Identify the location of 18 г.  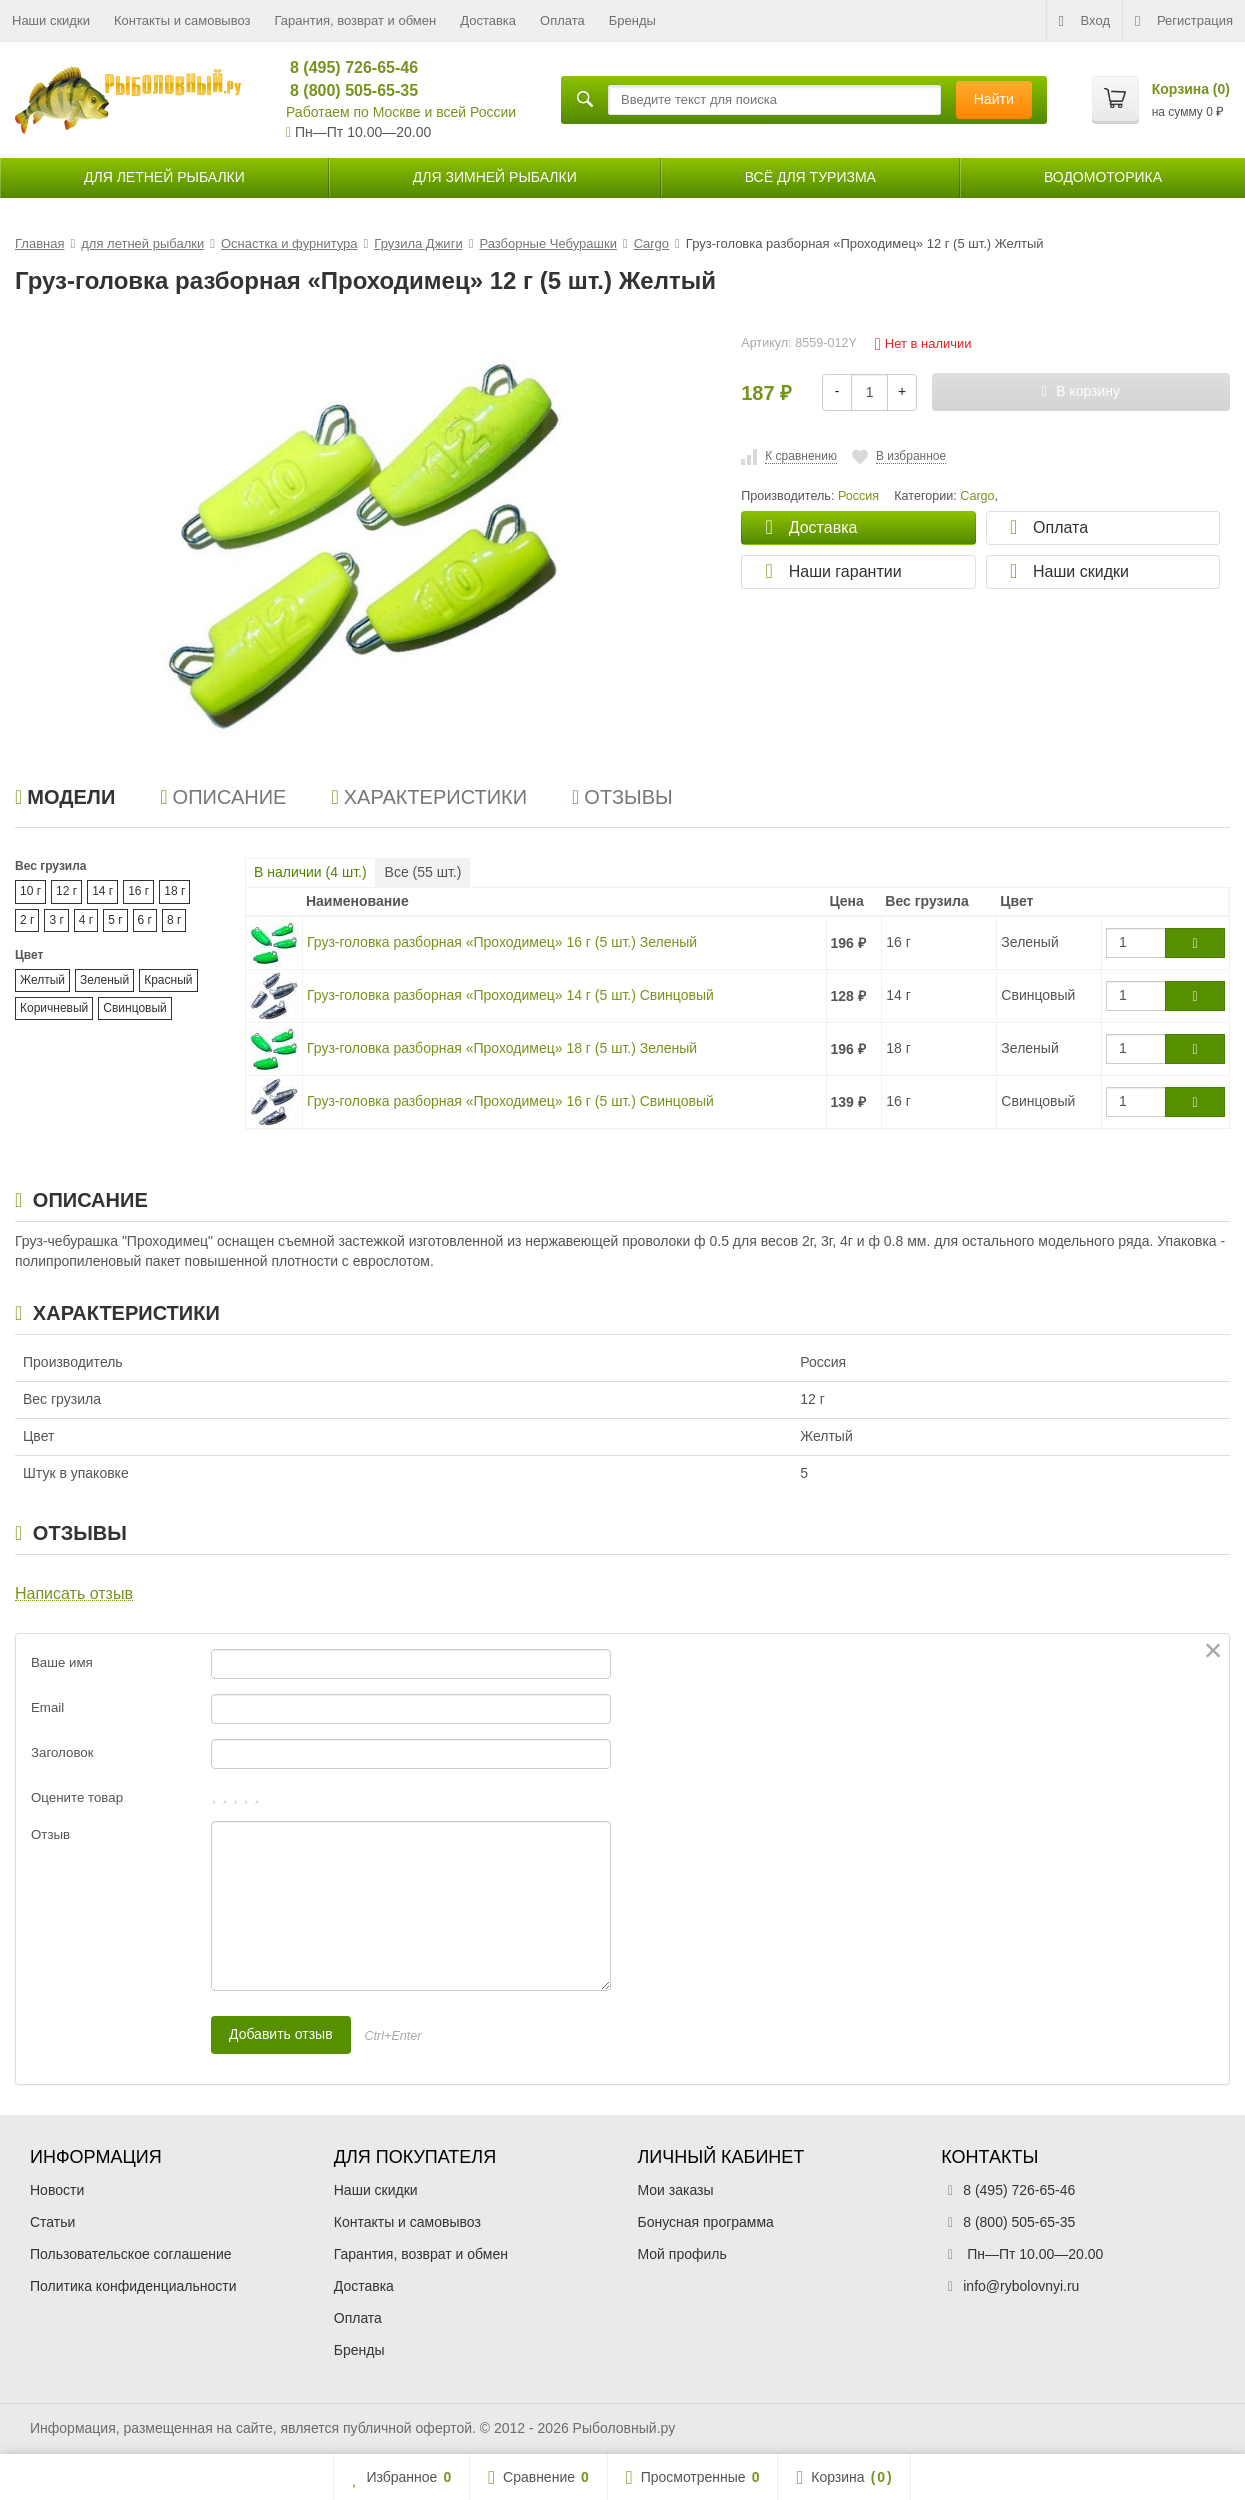
(174, 891).